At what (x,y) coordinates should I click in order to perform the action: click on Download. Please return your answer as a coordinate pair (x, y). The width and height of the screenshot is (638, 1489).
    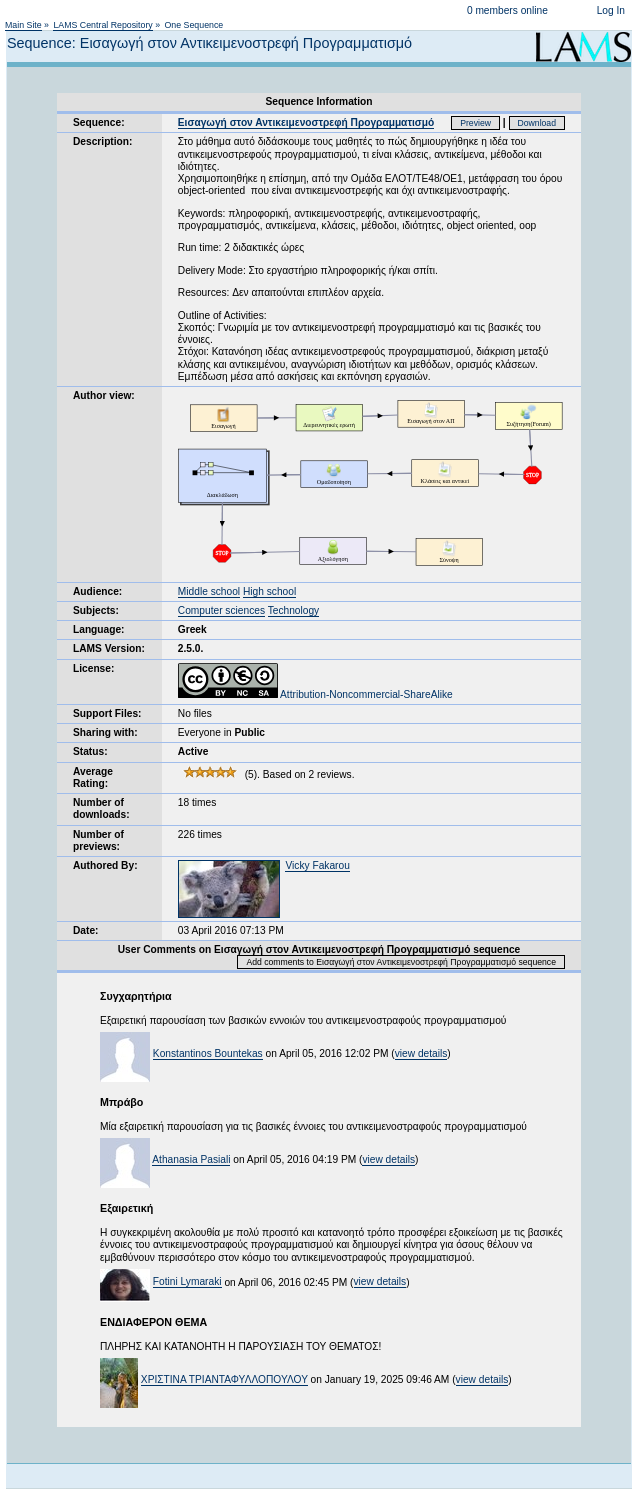
    Looking at the image, I should click on (537, 123).